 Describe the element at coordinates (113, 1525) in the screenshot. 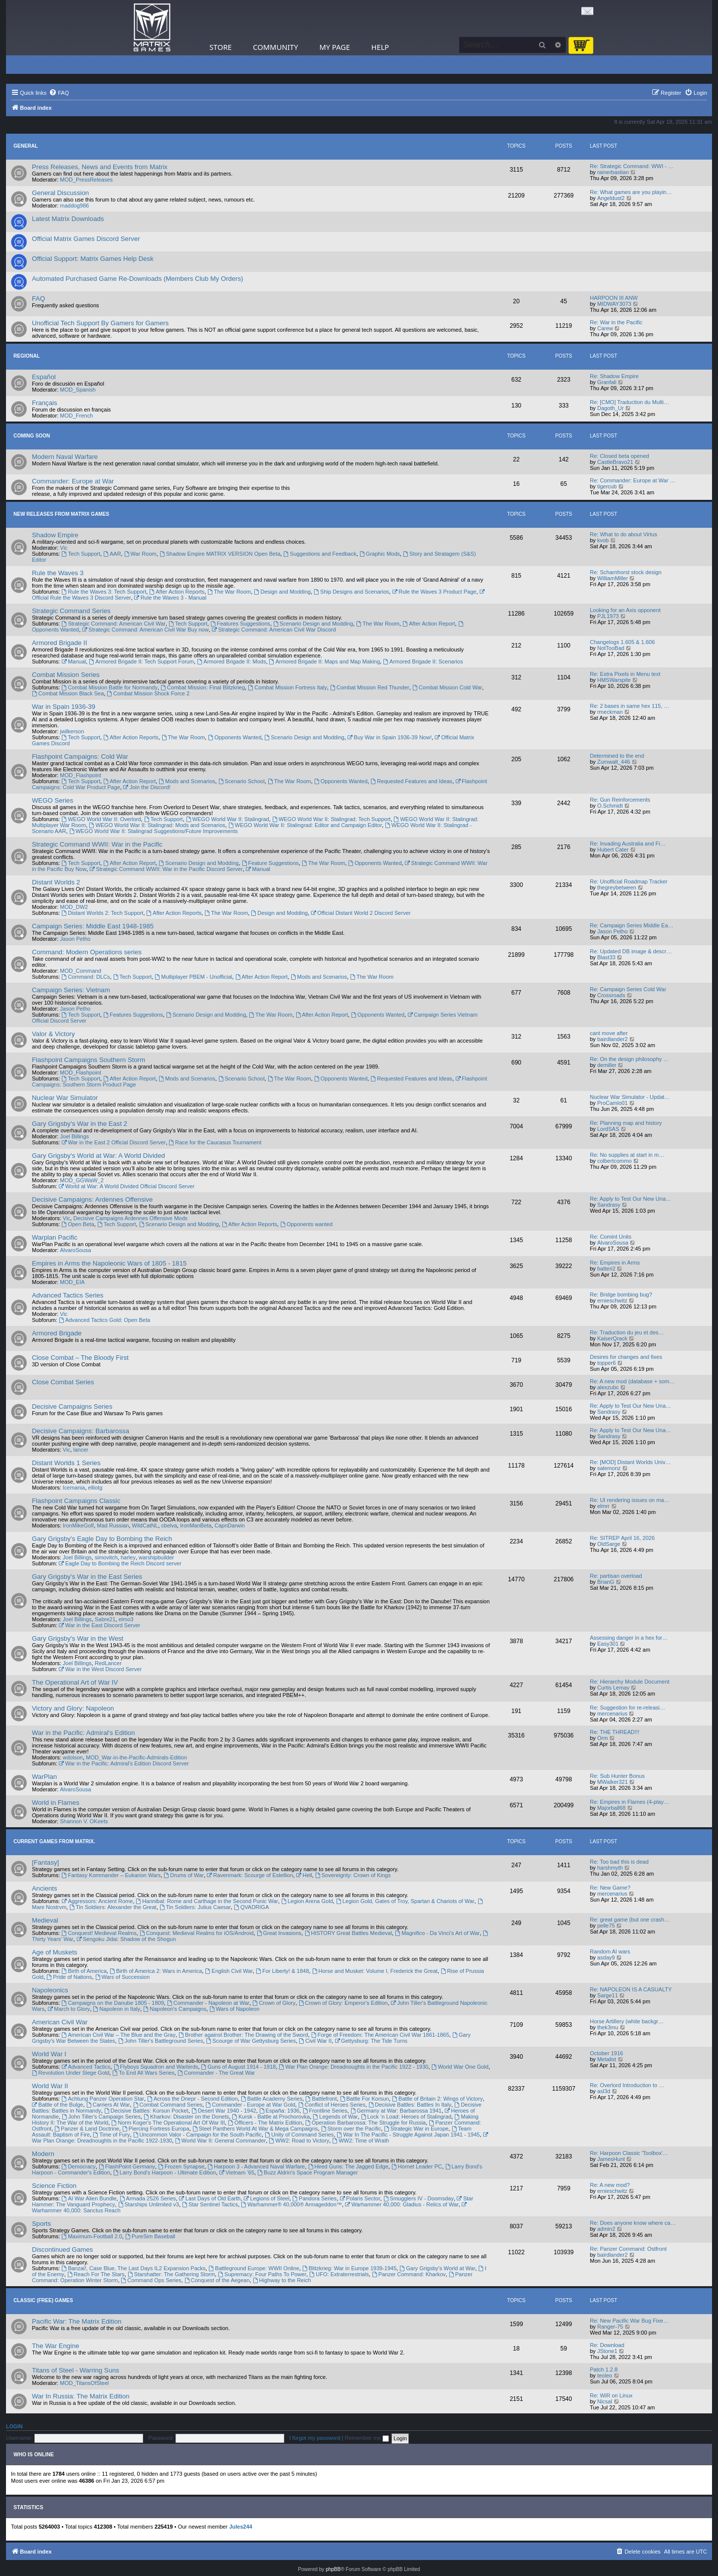

I see `Mad Russian` at that location.